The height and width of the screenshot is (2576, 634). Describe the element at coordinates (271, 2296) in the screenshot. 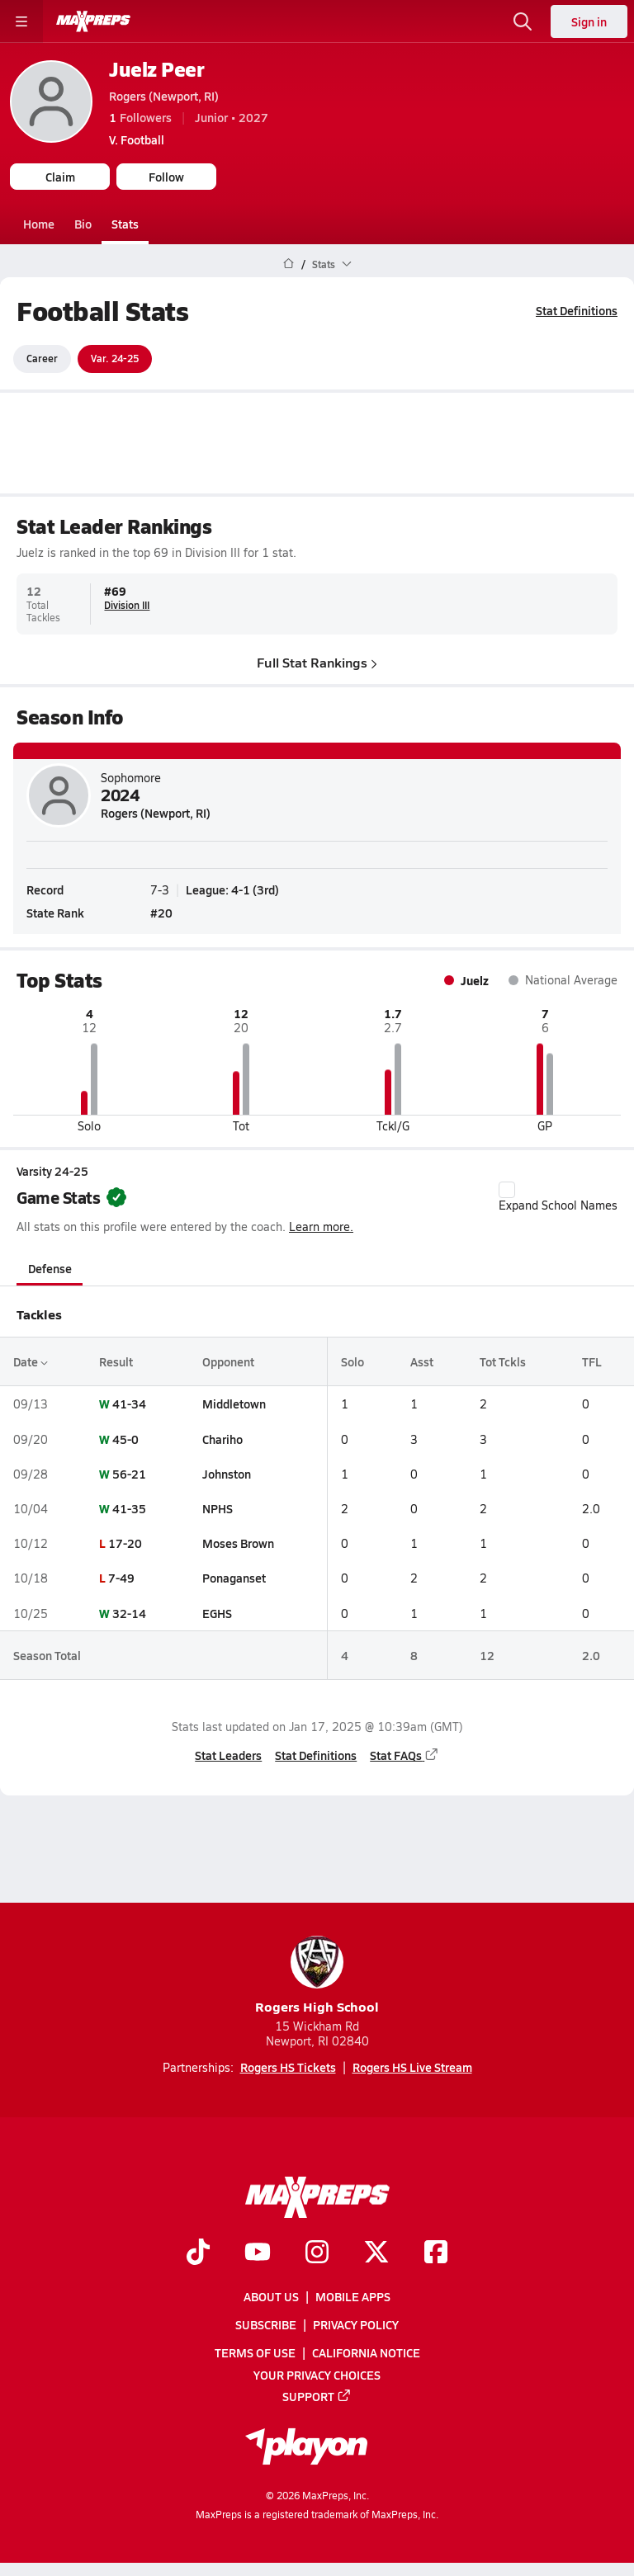

I see `About Us` at that location.